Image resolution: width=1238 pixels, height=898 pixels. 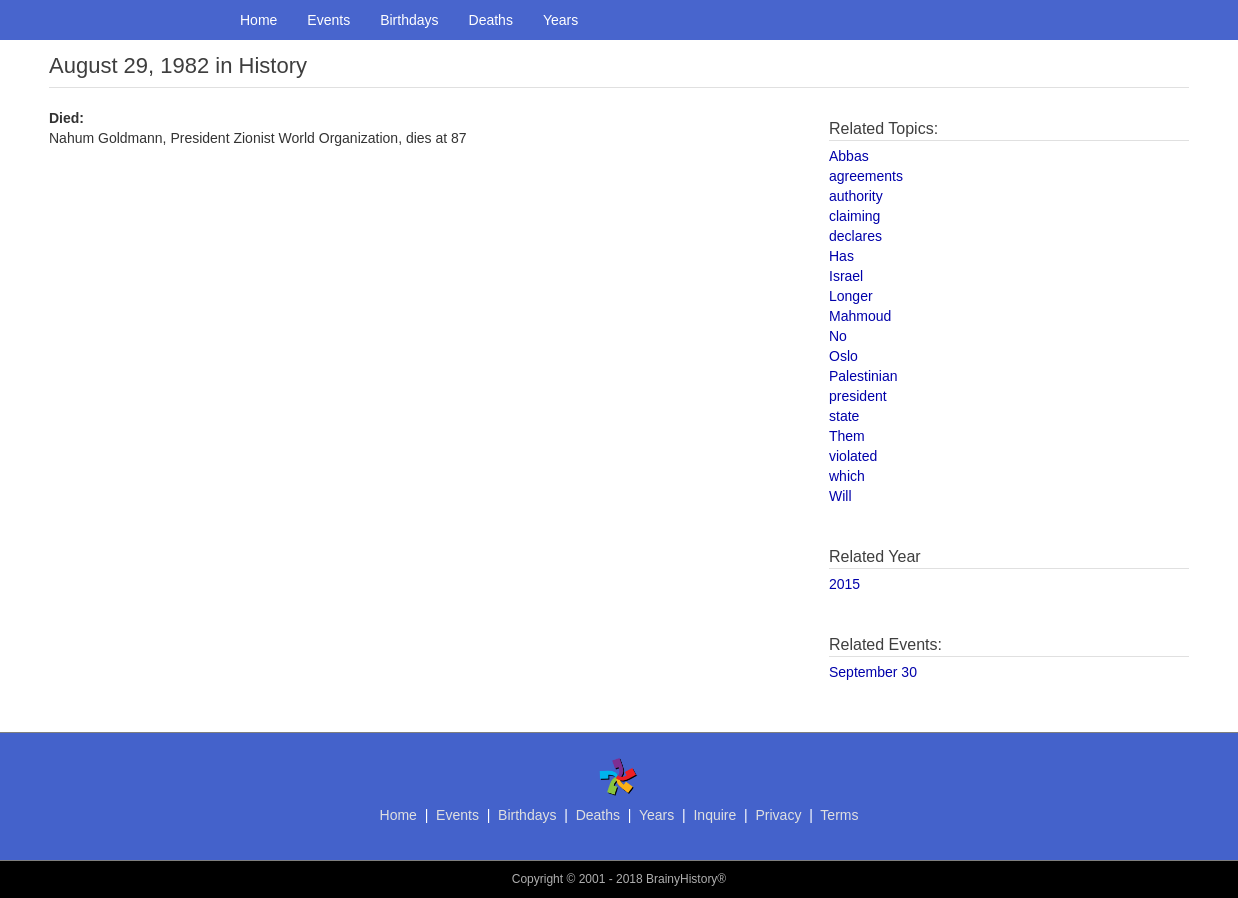 What do you see at coordinates (853, 456) in the screenshot?
I see `violated` at bounding box center [853, 456].